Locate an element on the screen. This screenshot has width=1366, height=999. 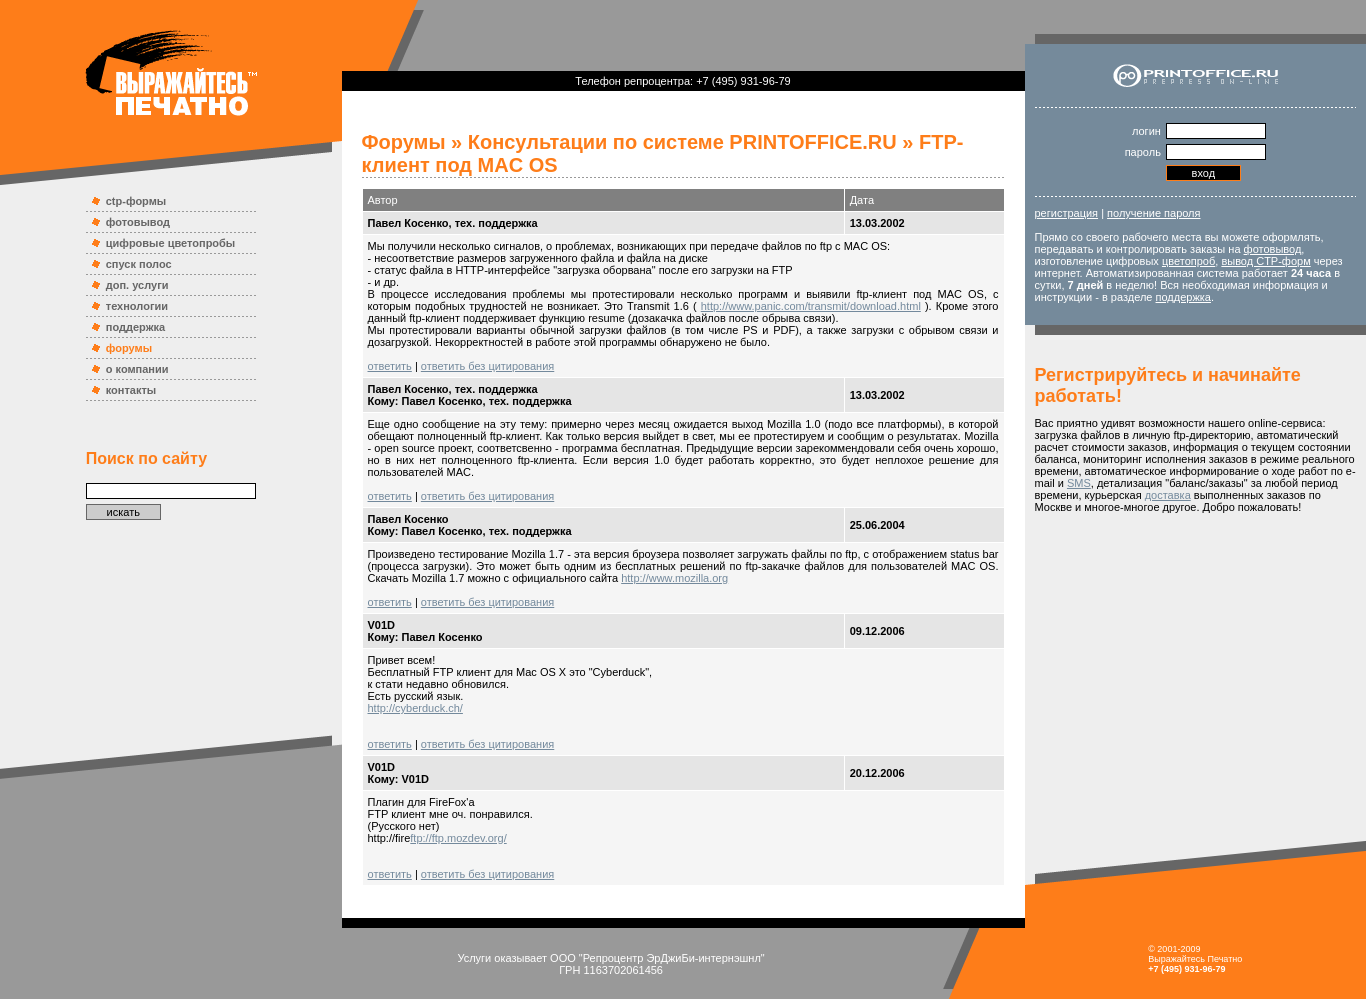
фотовывод is located at coordinates (138, 222).